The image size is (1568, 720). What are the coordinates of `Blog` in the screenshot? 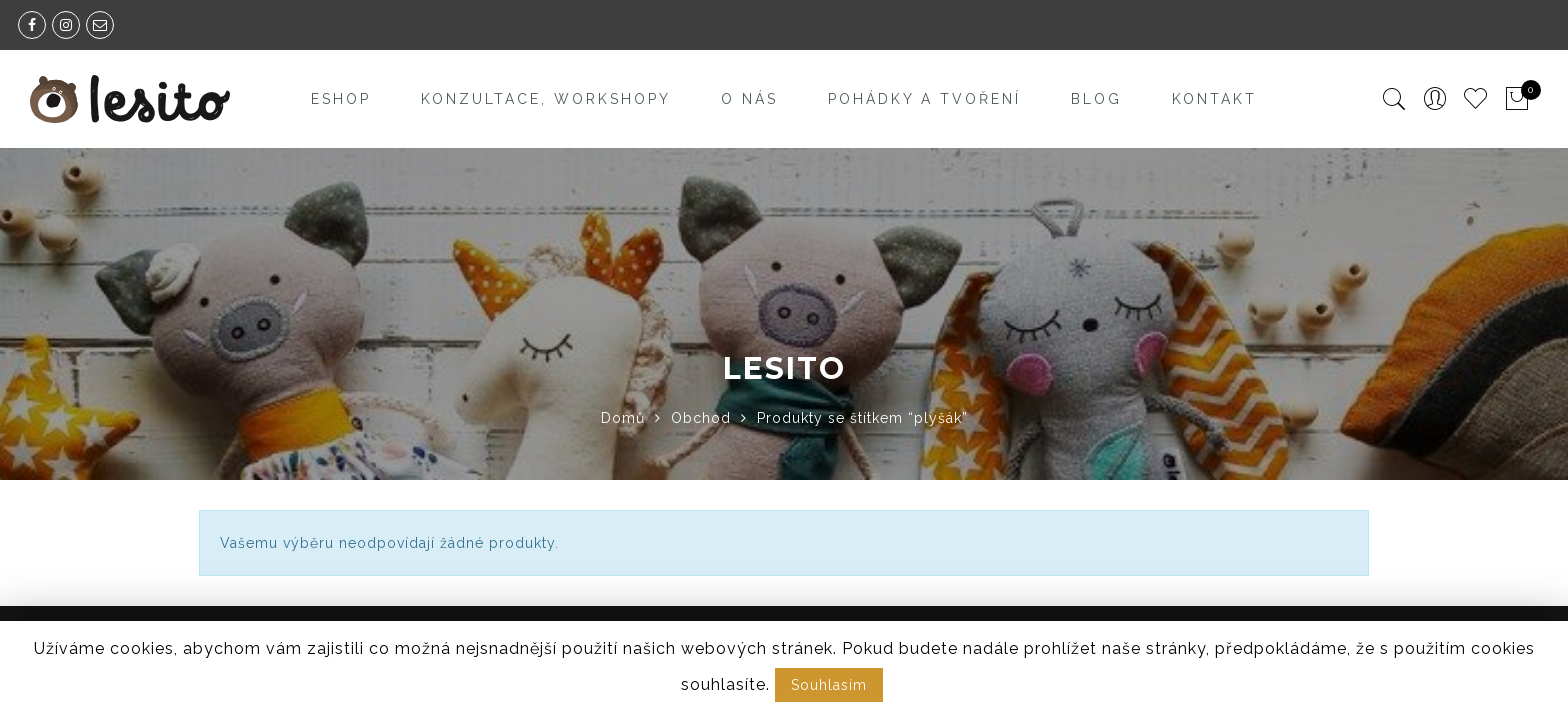 It's located at (1096, 99).